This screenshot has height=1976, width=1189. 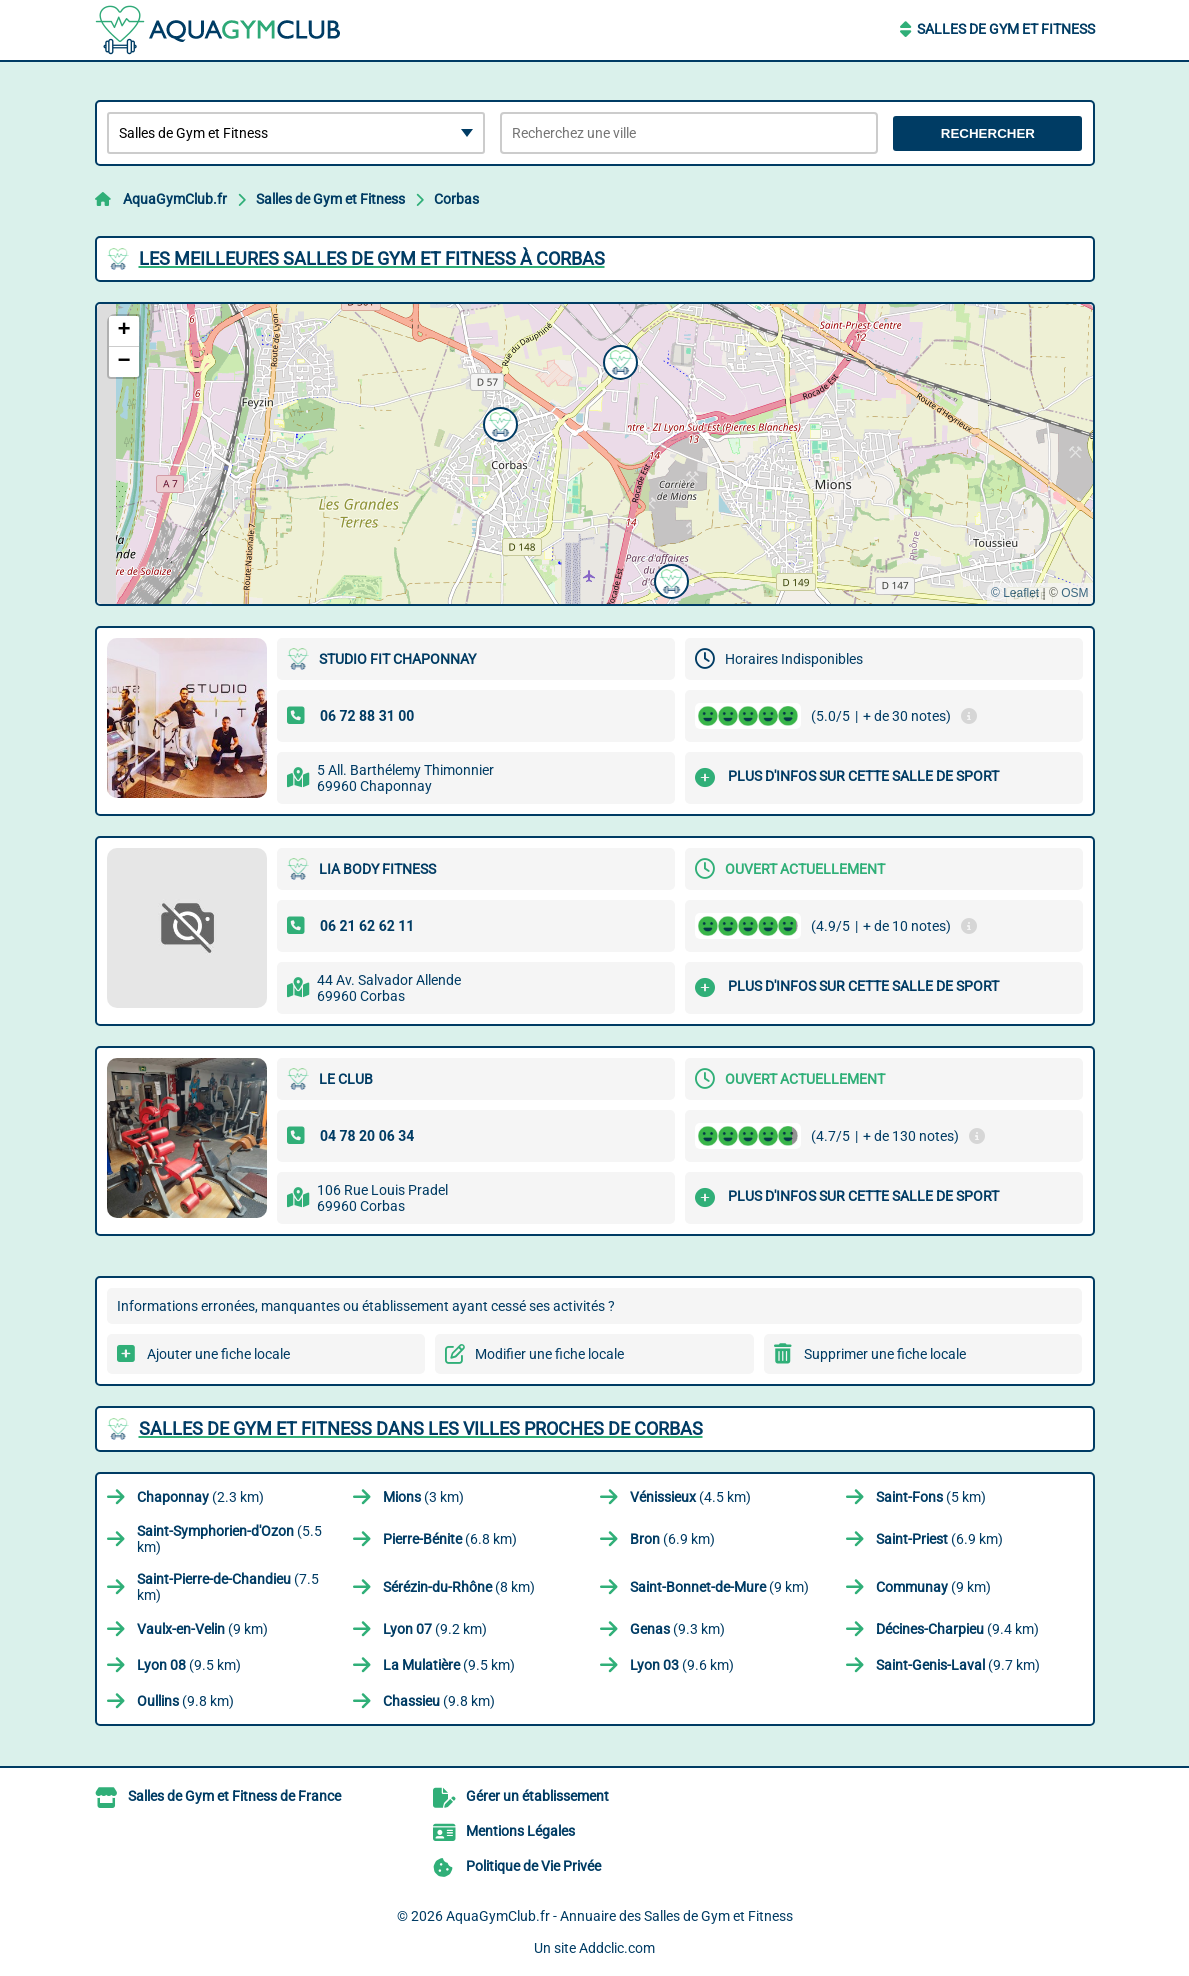 I want to click on [button], so click(x=669, y=579).